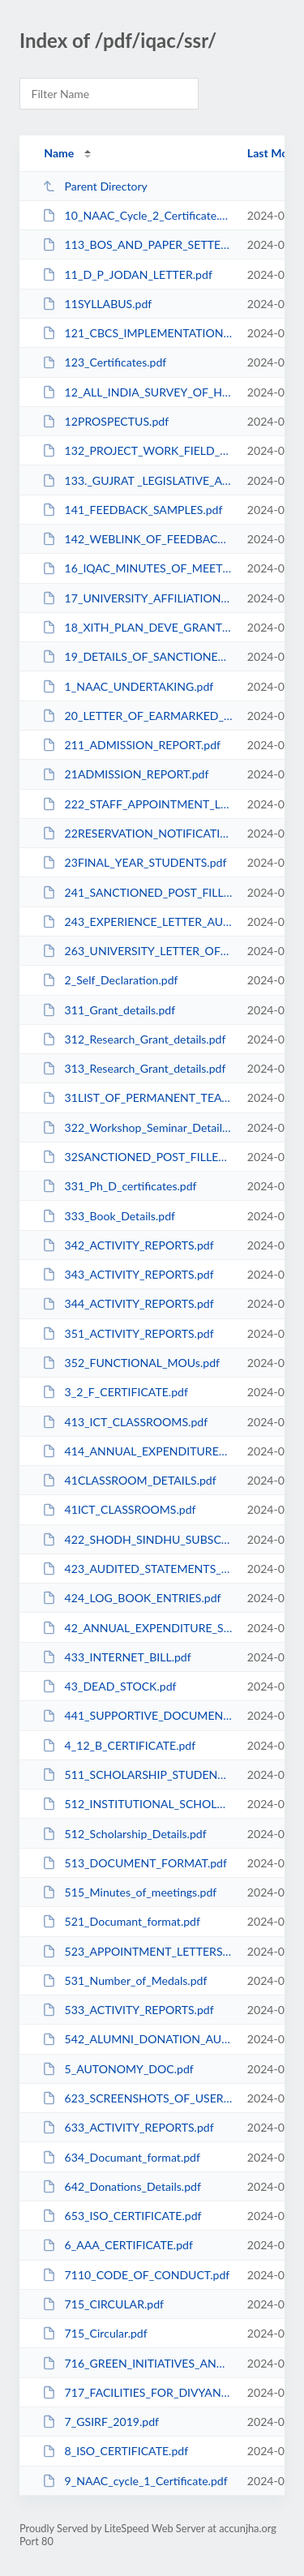 This screenshot has height=2576, width=304. I want to click on 41ICT_CLASSROOMS.pdf, so click(118, 1509).